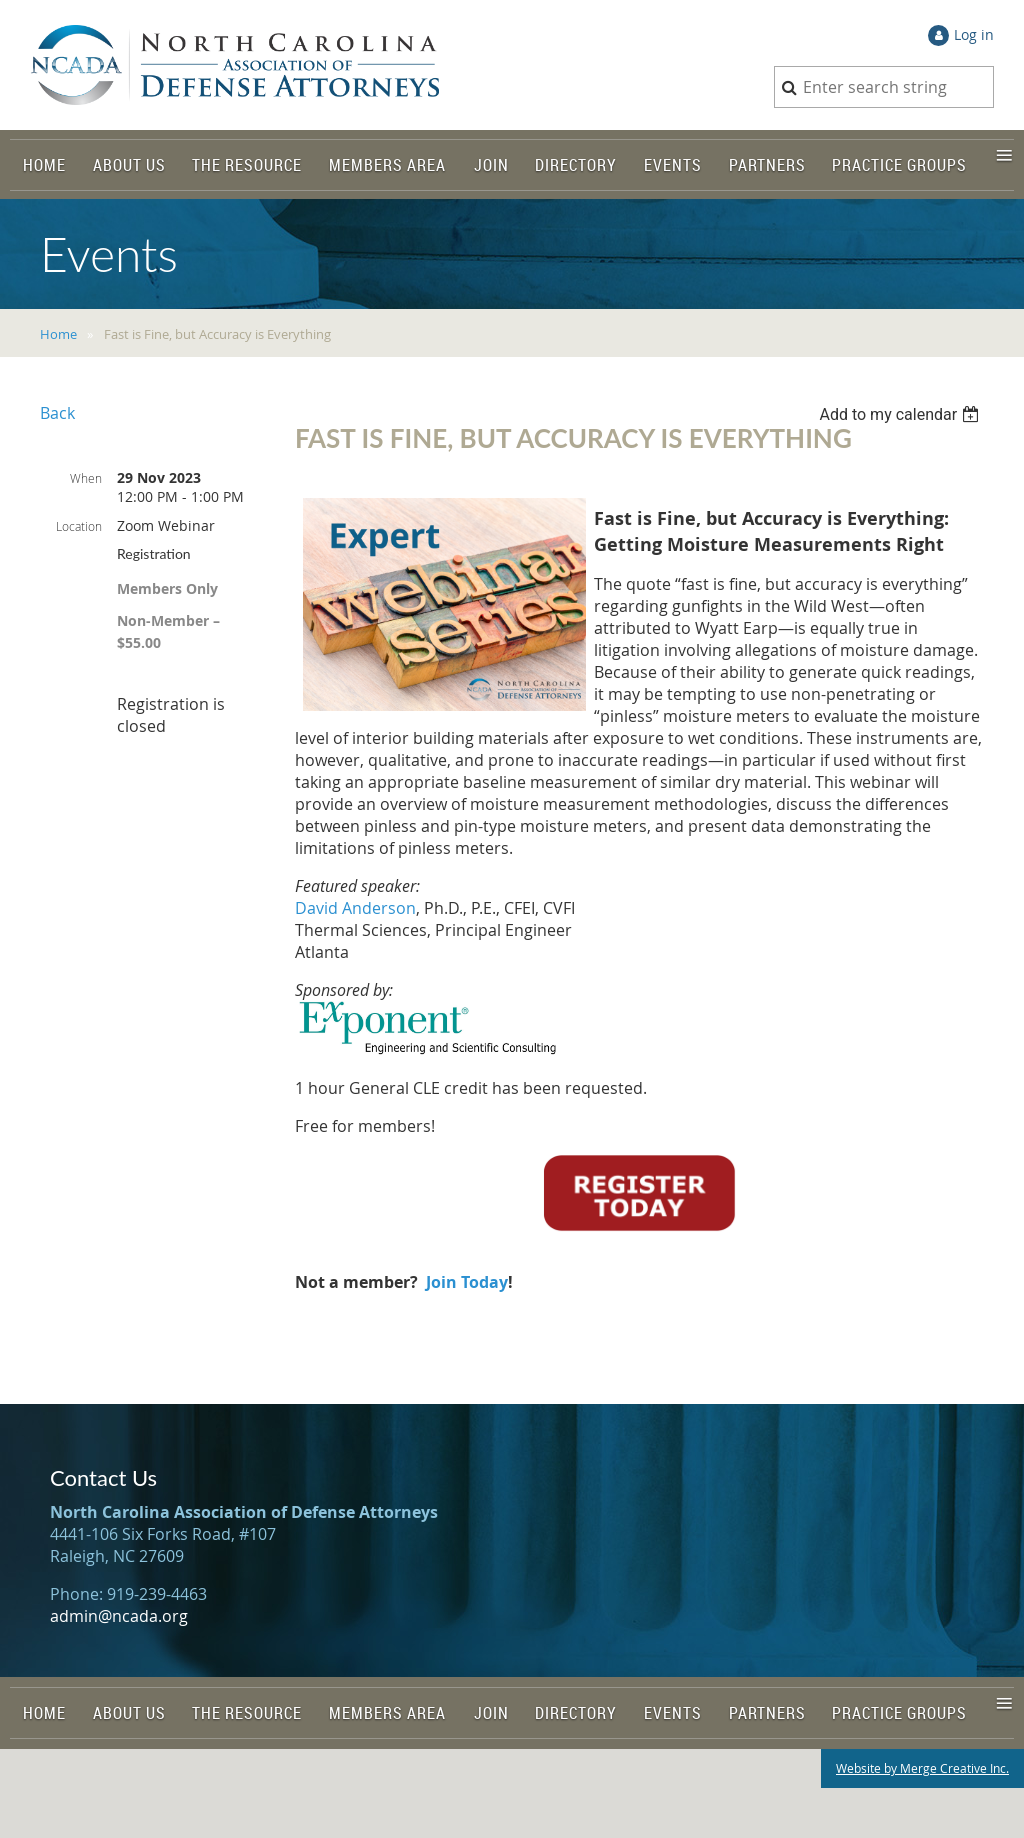  I want to click on [listbox], so click(901, 414).